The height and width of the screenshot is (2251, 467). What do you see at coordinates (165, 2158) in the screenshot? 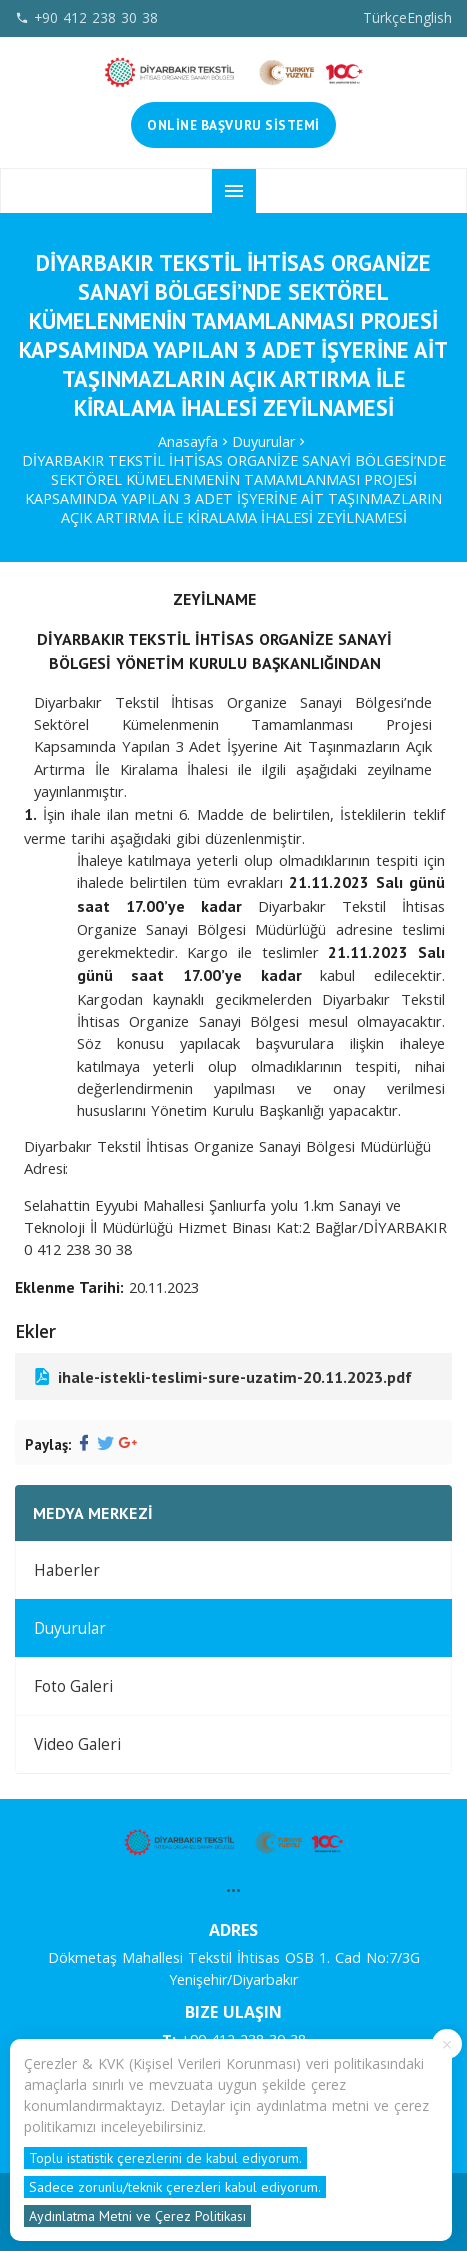
I see `Toplu istatistik çerezlerini de kabul ediyorum.` at bounding box center [165, 2158].